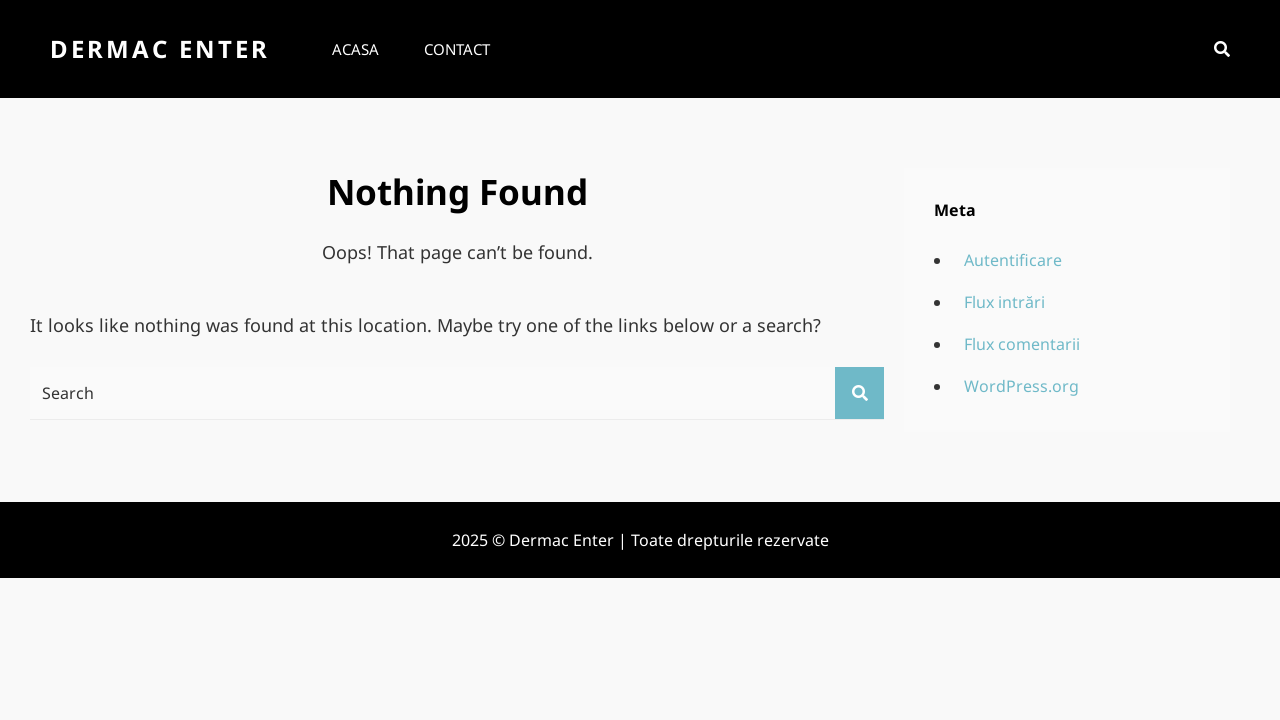  Describe the element at coordinates (160, 48) in the screenshot. I see `Dermac Enter` at that location.